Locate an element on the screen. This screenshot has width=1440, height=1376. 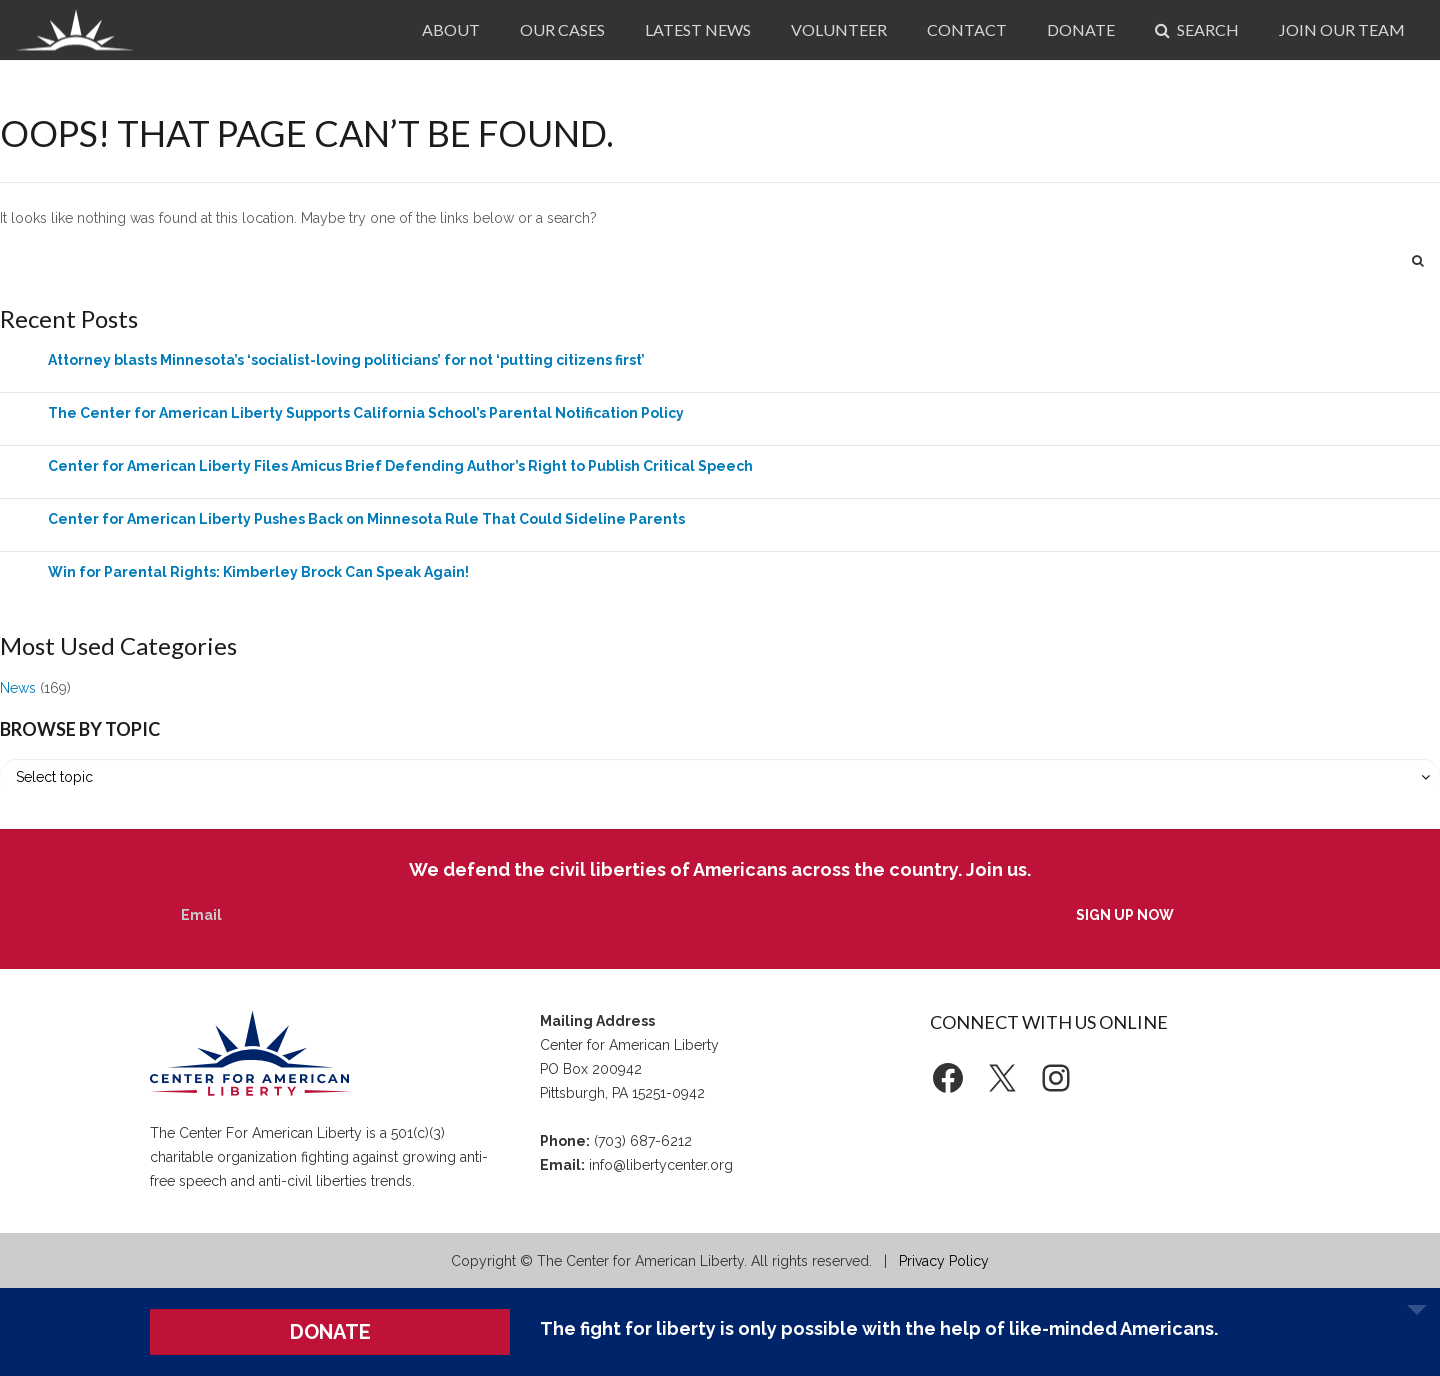
Privacy Policy is located at coordinates (944, 1261).